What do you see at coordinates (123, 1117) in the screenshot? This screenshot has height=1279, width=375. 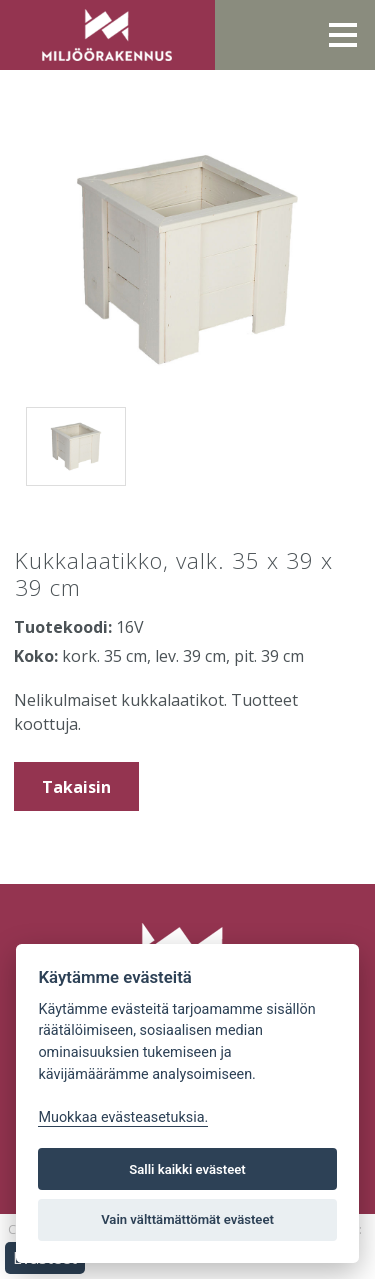 I see `Muokkaa evästeasetuksia. [Evästeasetukset]` at bounding box center [123, 1117].